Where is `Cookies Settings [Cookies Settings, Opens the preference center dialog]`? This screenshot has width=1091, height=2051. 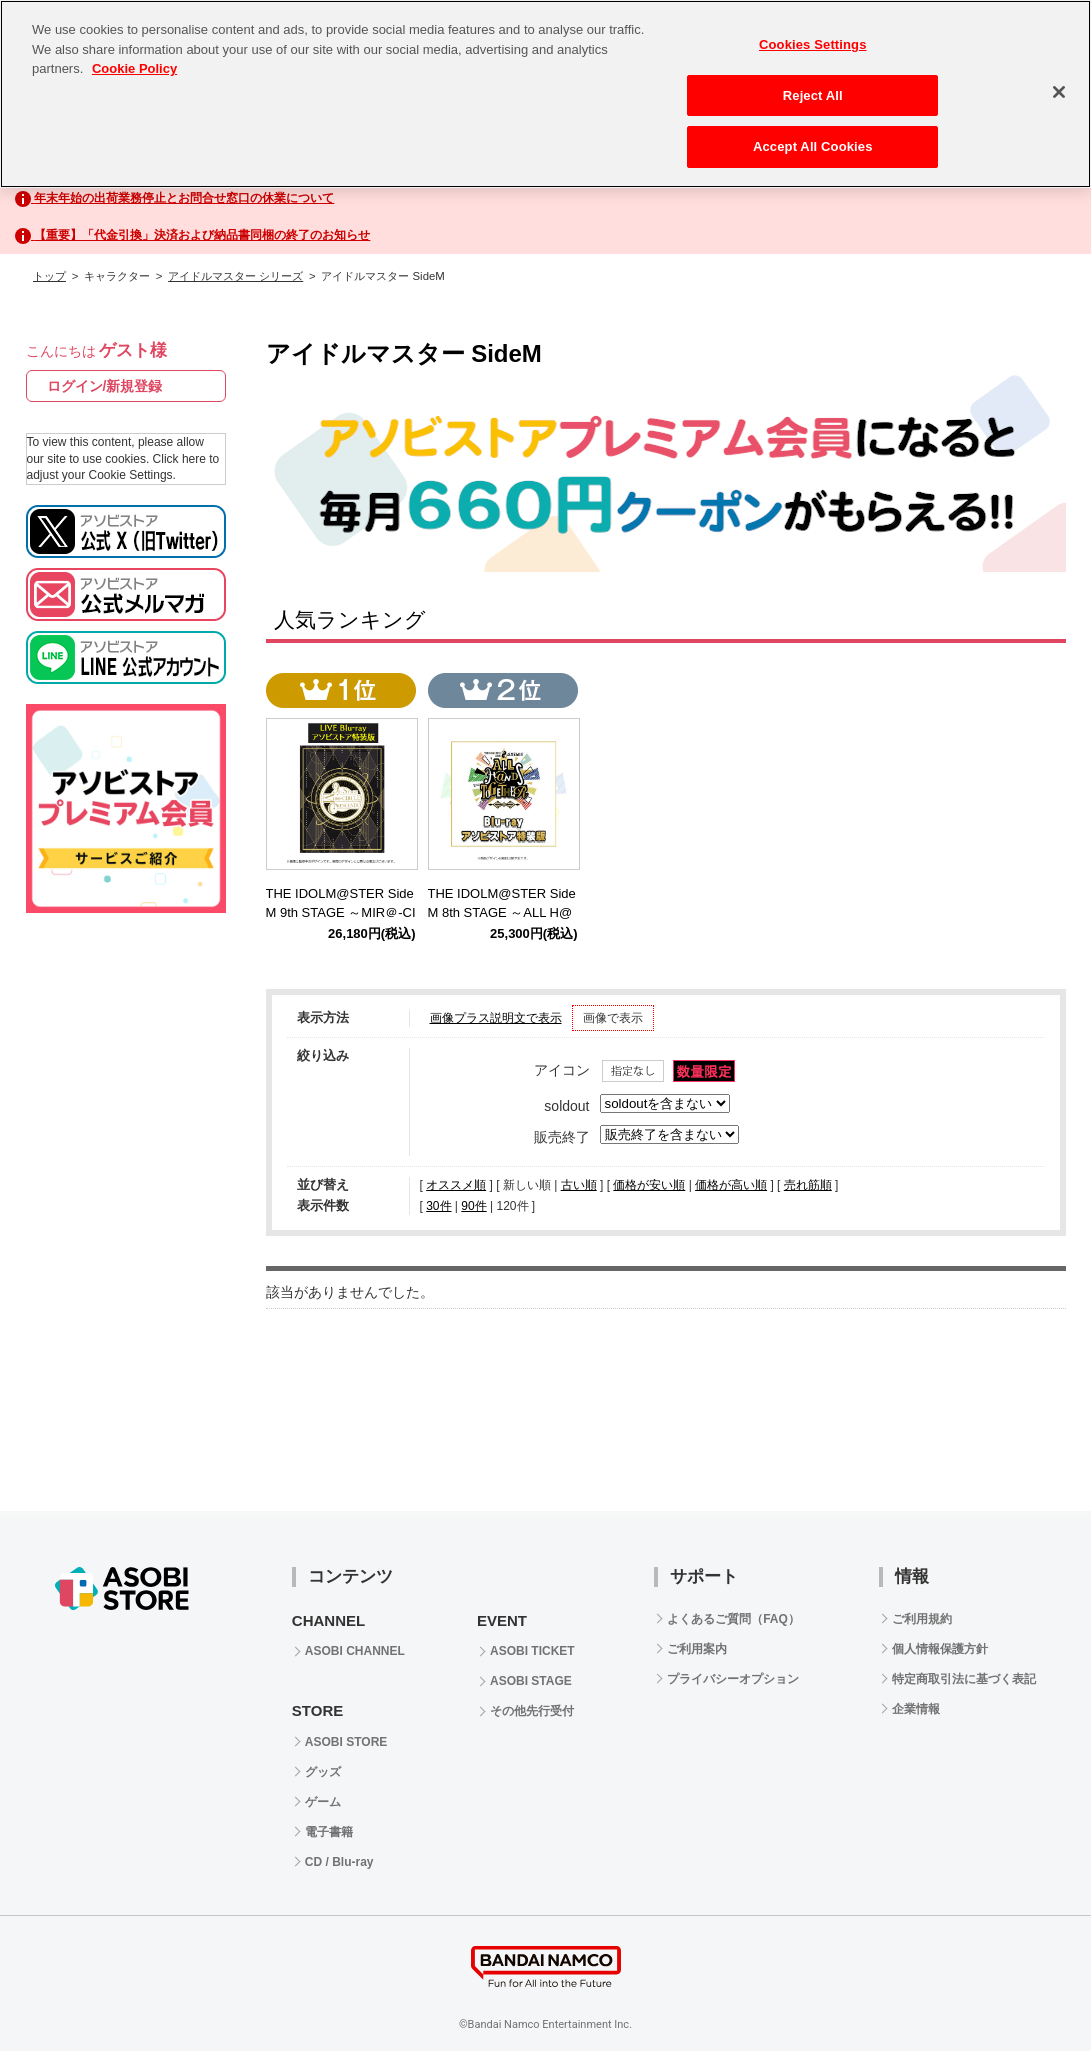 Cookies Settings [Cookies Settings, Opens the preference center dialog] is located at coordinates (813, 44).